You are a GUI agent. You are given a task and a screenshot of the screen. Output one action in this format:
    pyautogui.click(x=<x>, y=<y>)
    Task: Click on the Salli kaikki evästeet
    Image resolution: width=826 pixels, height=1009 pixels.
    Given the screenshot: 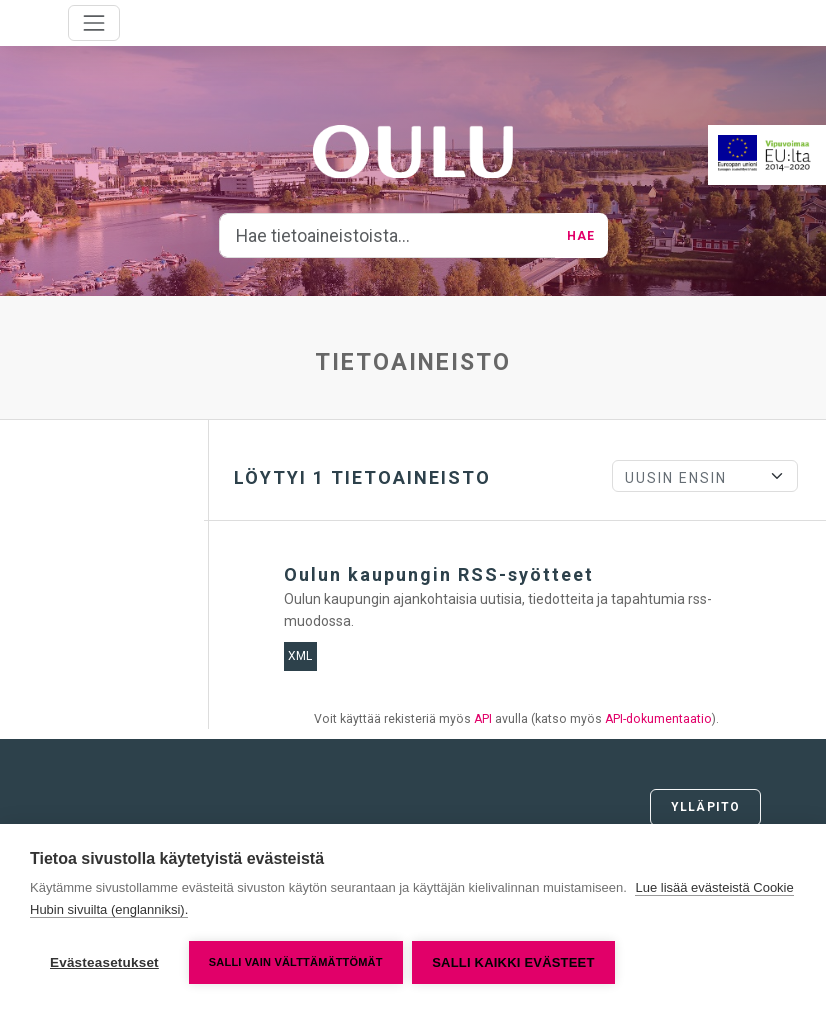 What is the action you would take?
    pyautogui.click(x=514, y=962)
    